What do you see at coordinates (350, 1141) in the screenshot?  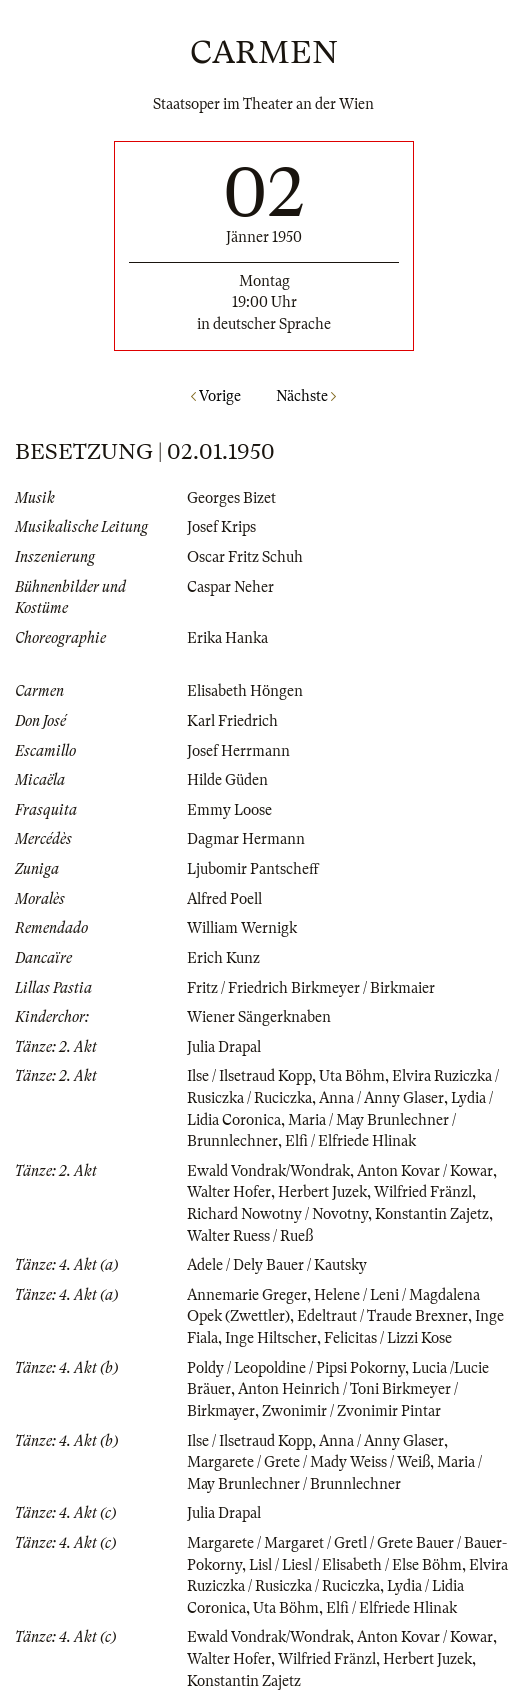 I see `Elfi / Elfriede Hlinak` at bounding box center [350, 1141].